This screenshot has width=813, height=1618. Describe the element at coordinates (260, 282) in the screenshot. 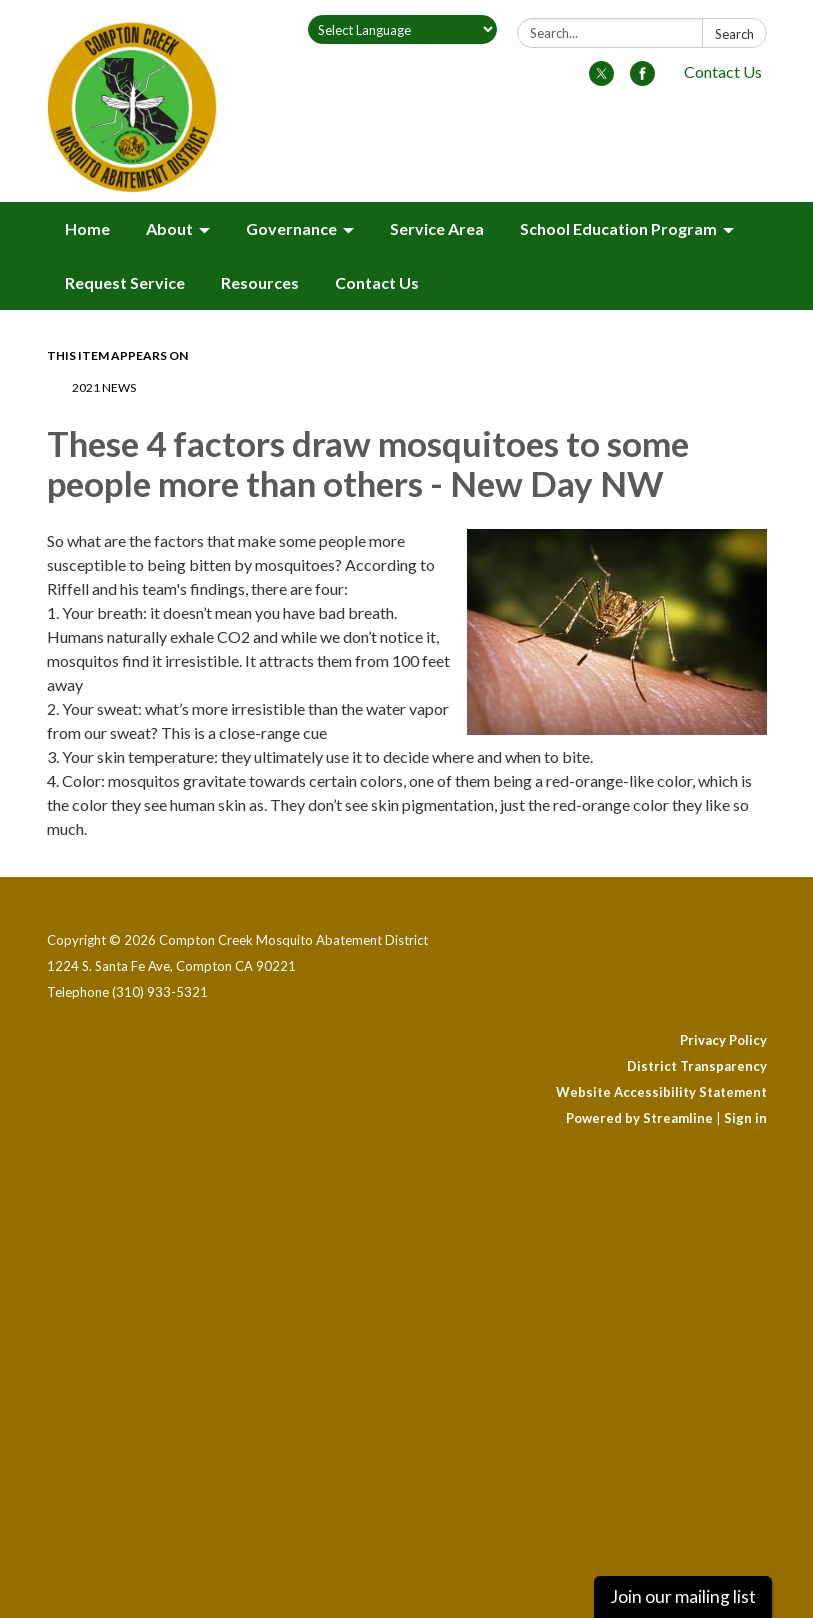

I see `Resources [menuitem]` at that location.